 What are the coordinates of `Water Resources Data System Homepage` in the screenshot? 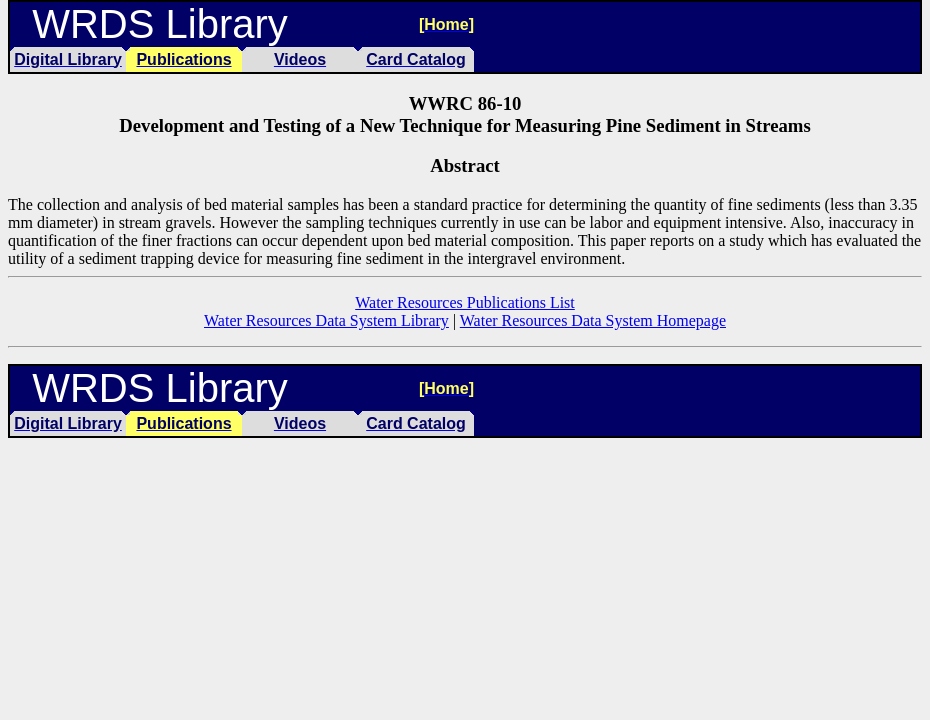 It's located at (593, 320).